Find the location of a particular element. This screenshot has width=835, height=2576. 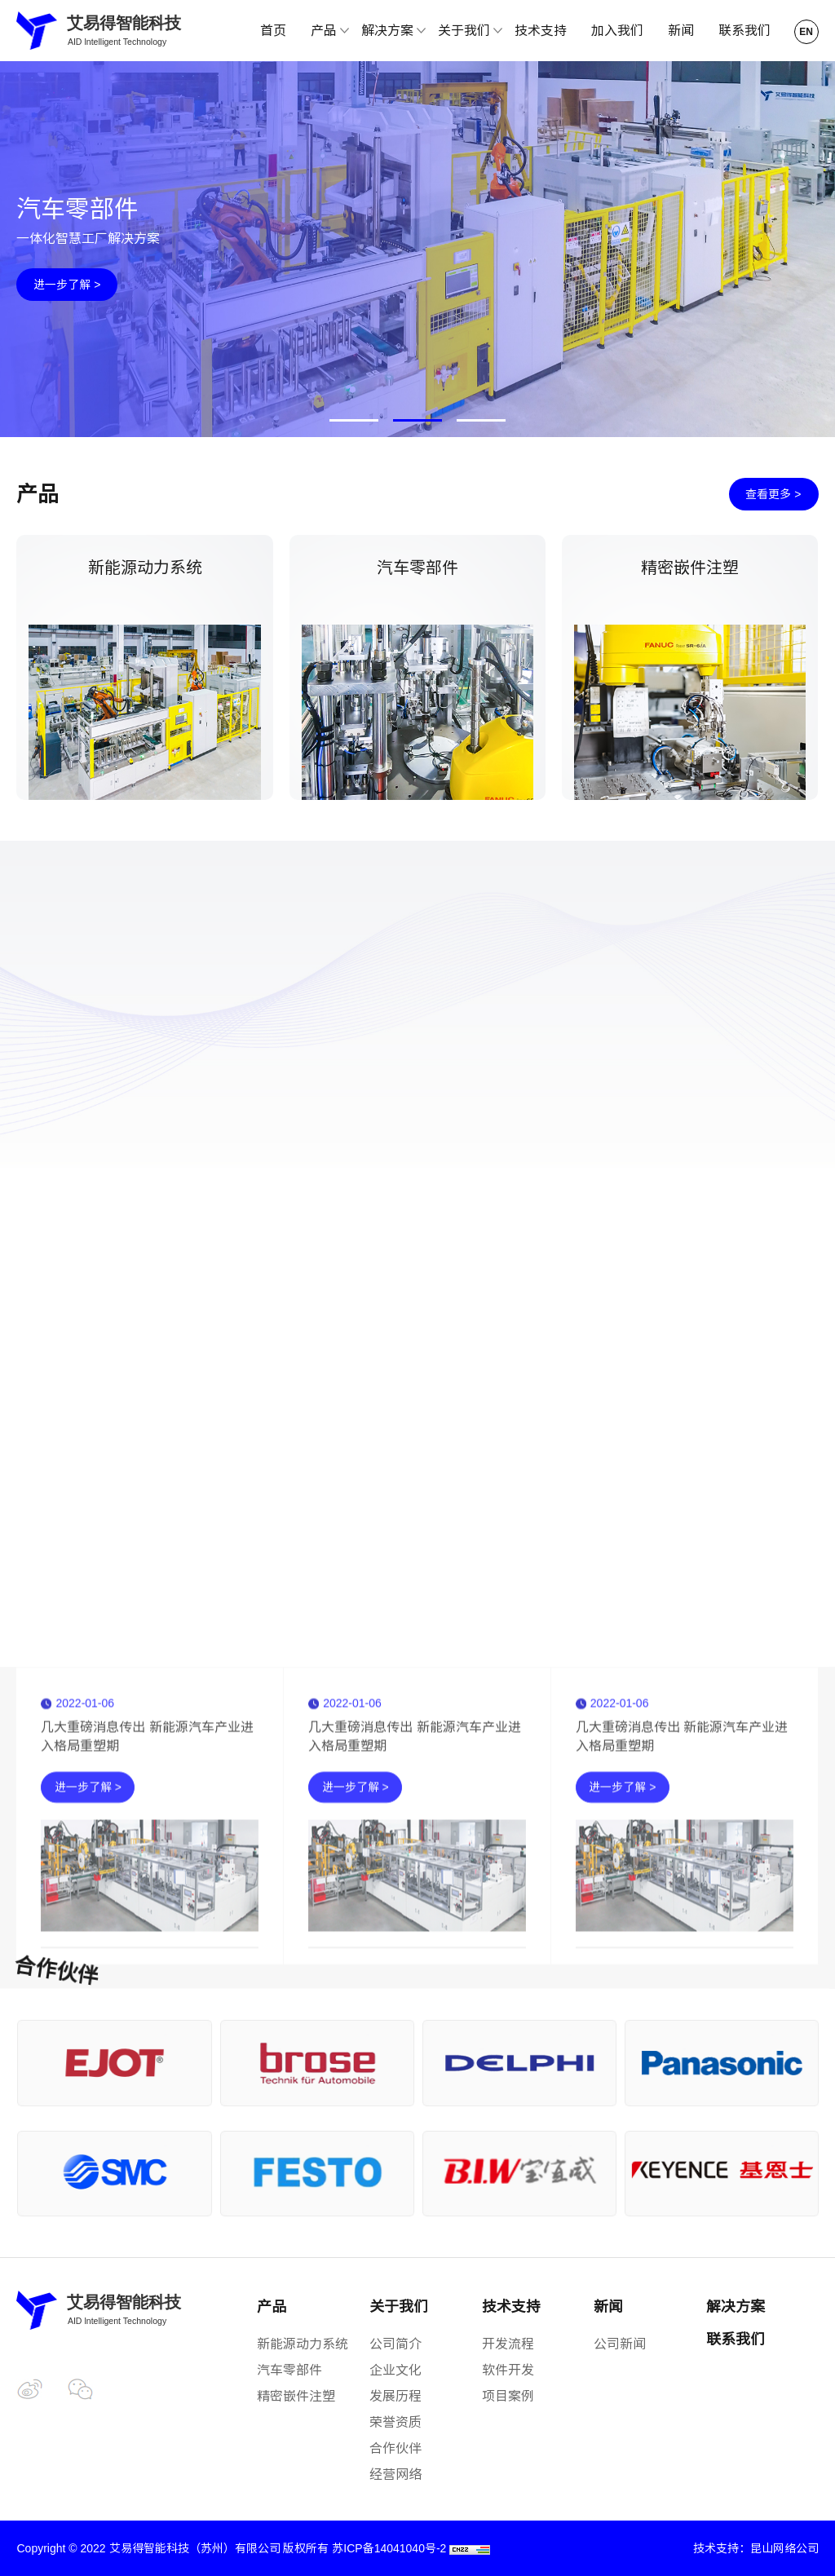

加入我们 is located at coordinates (617, 31).